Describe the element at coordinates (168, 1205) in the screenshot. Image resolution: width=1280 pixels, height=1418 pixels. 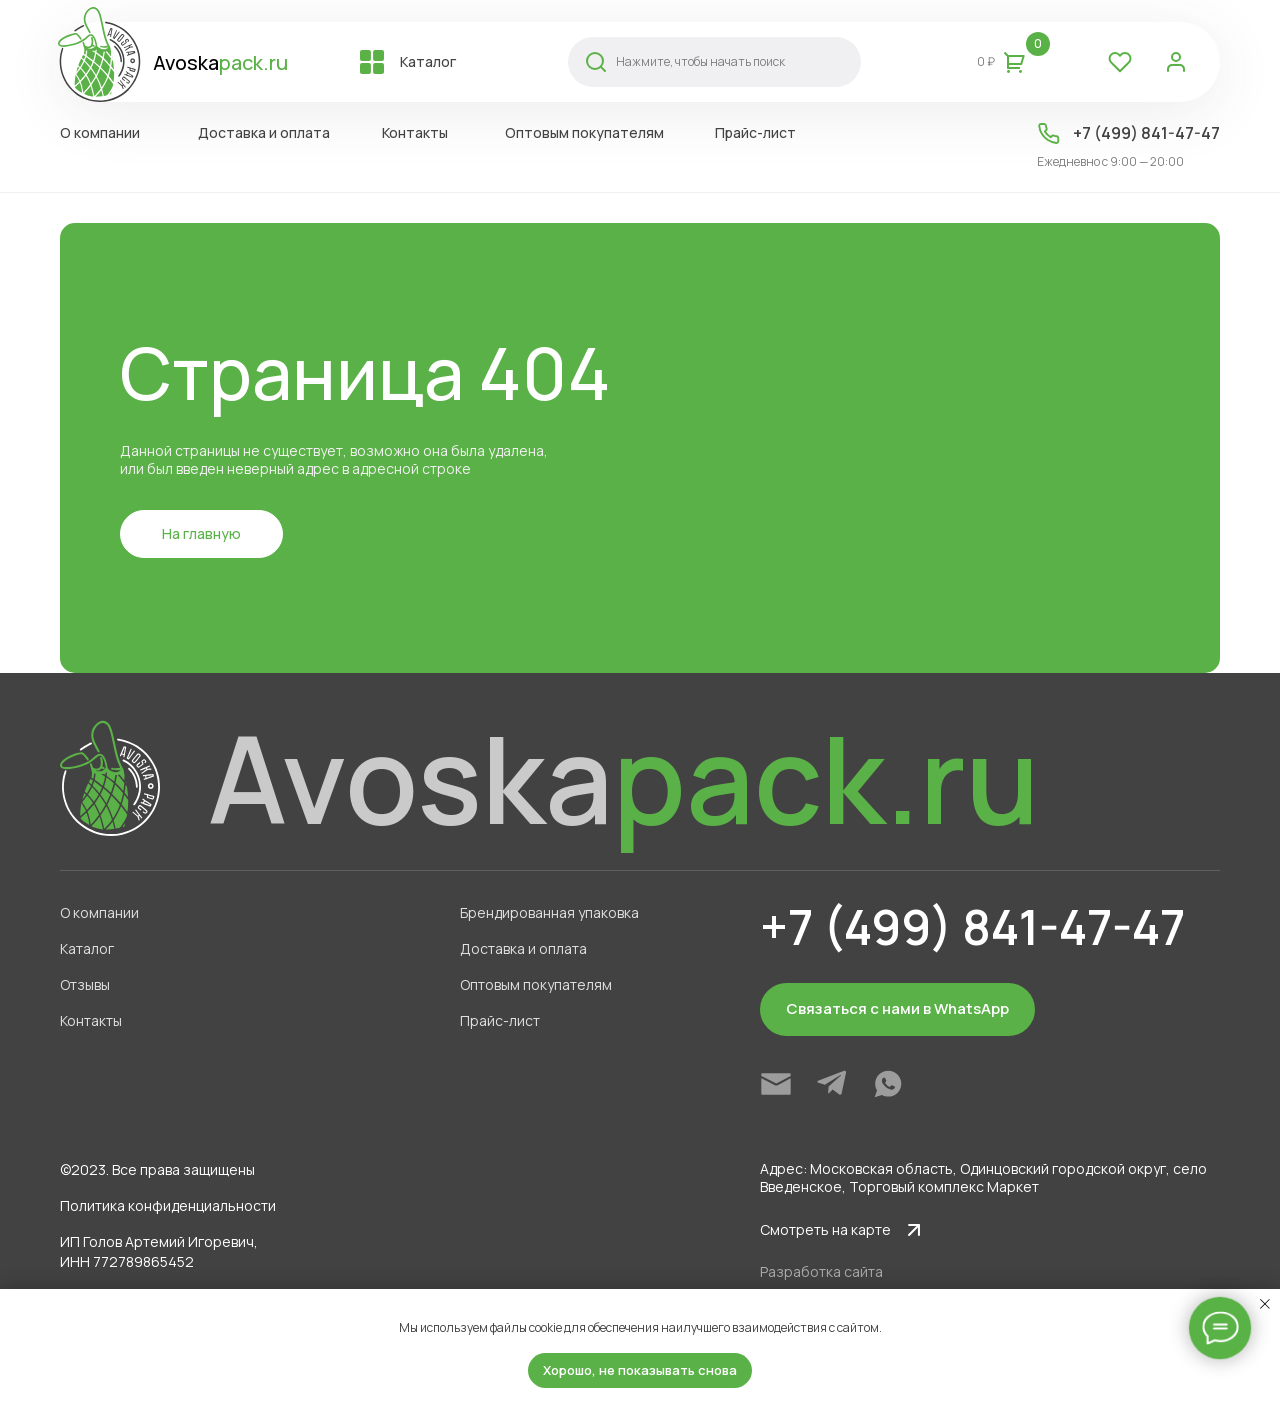
I see `Политика конфиденциальности` at that location.